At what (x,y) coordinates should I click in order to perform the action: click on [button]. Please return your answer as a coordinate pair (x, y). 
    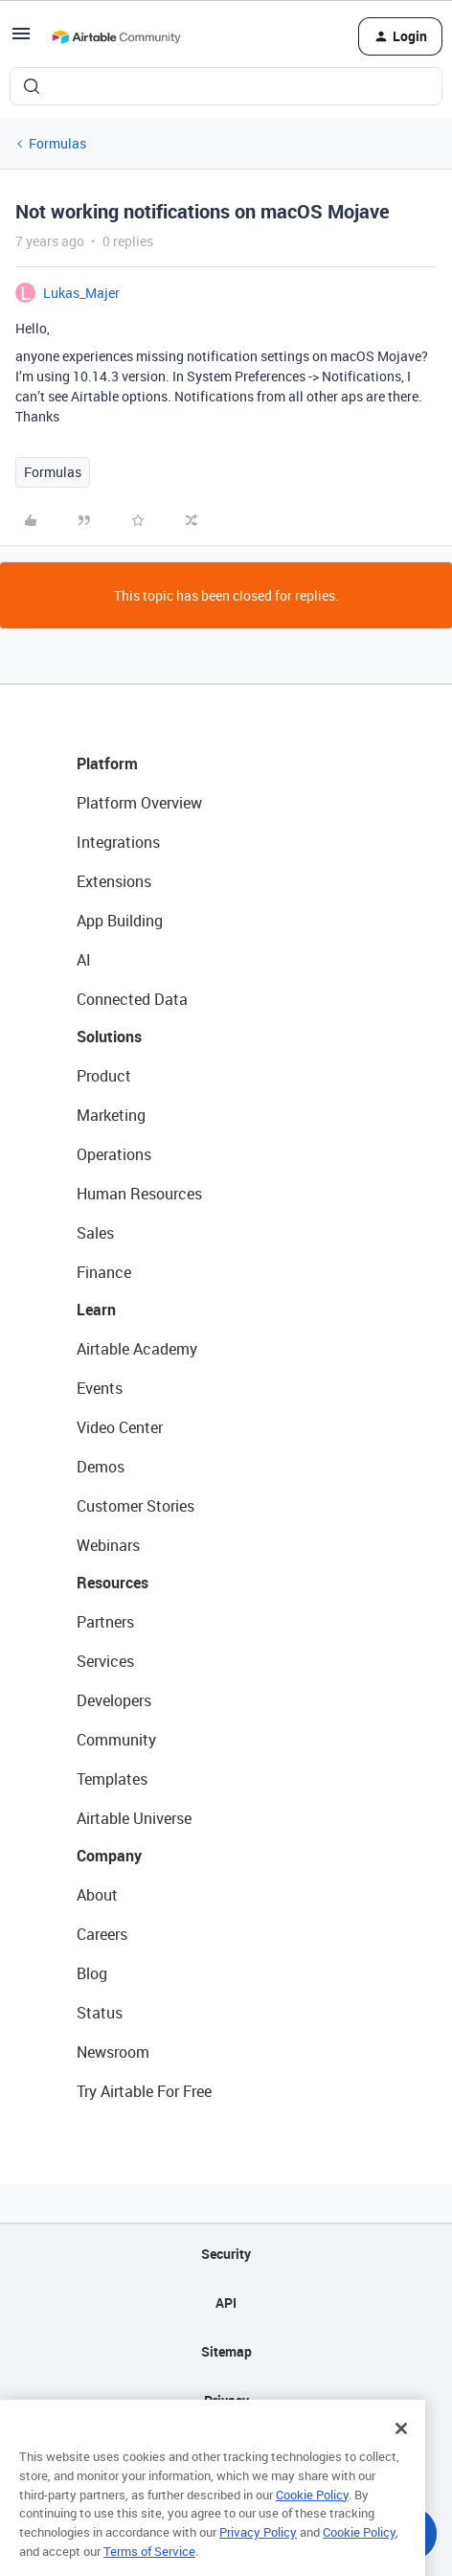
    Looking at the image, I should click on (21, 40).